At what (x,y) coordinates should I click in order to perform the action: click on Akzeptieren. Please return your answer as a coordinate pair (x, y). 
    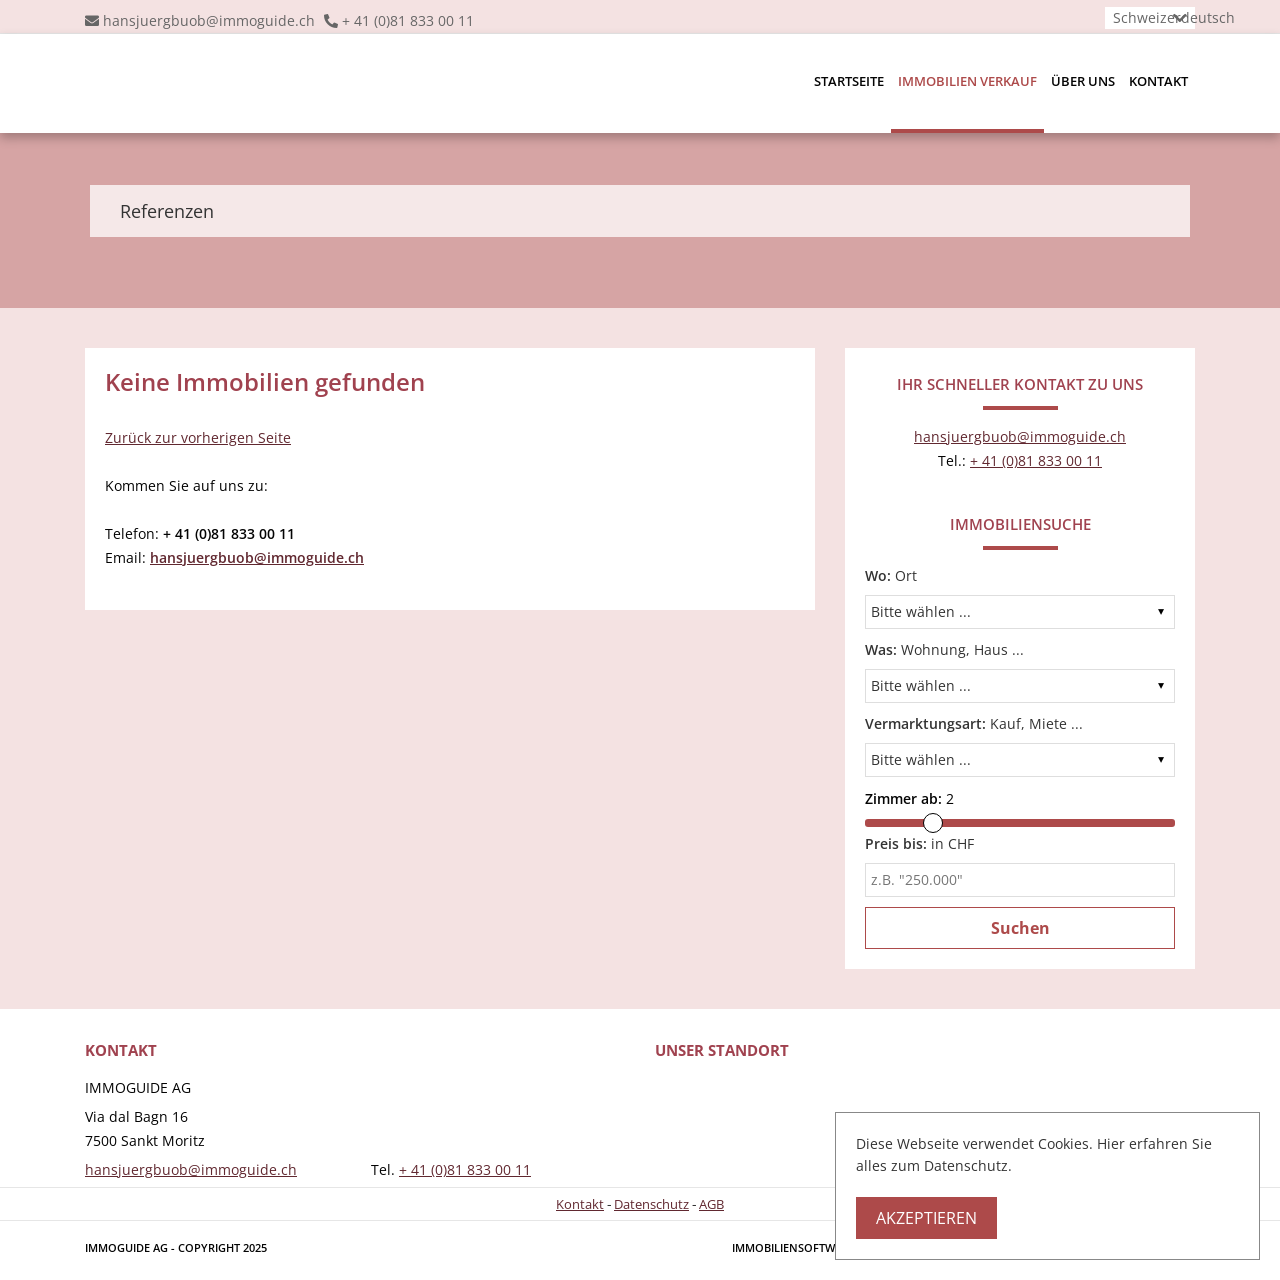
    Looking at the image, I should click on (926, 1218).